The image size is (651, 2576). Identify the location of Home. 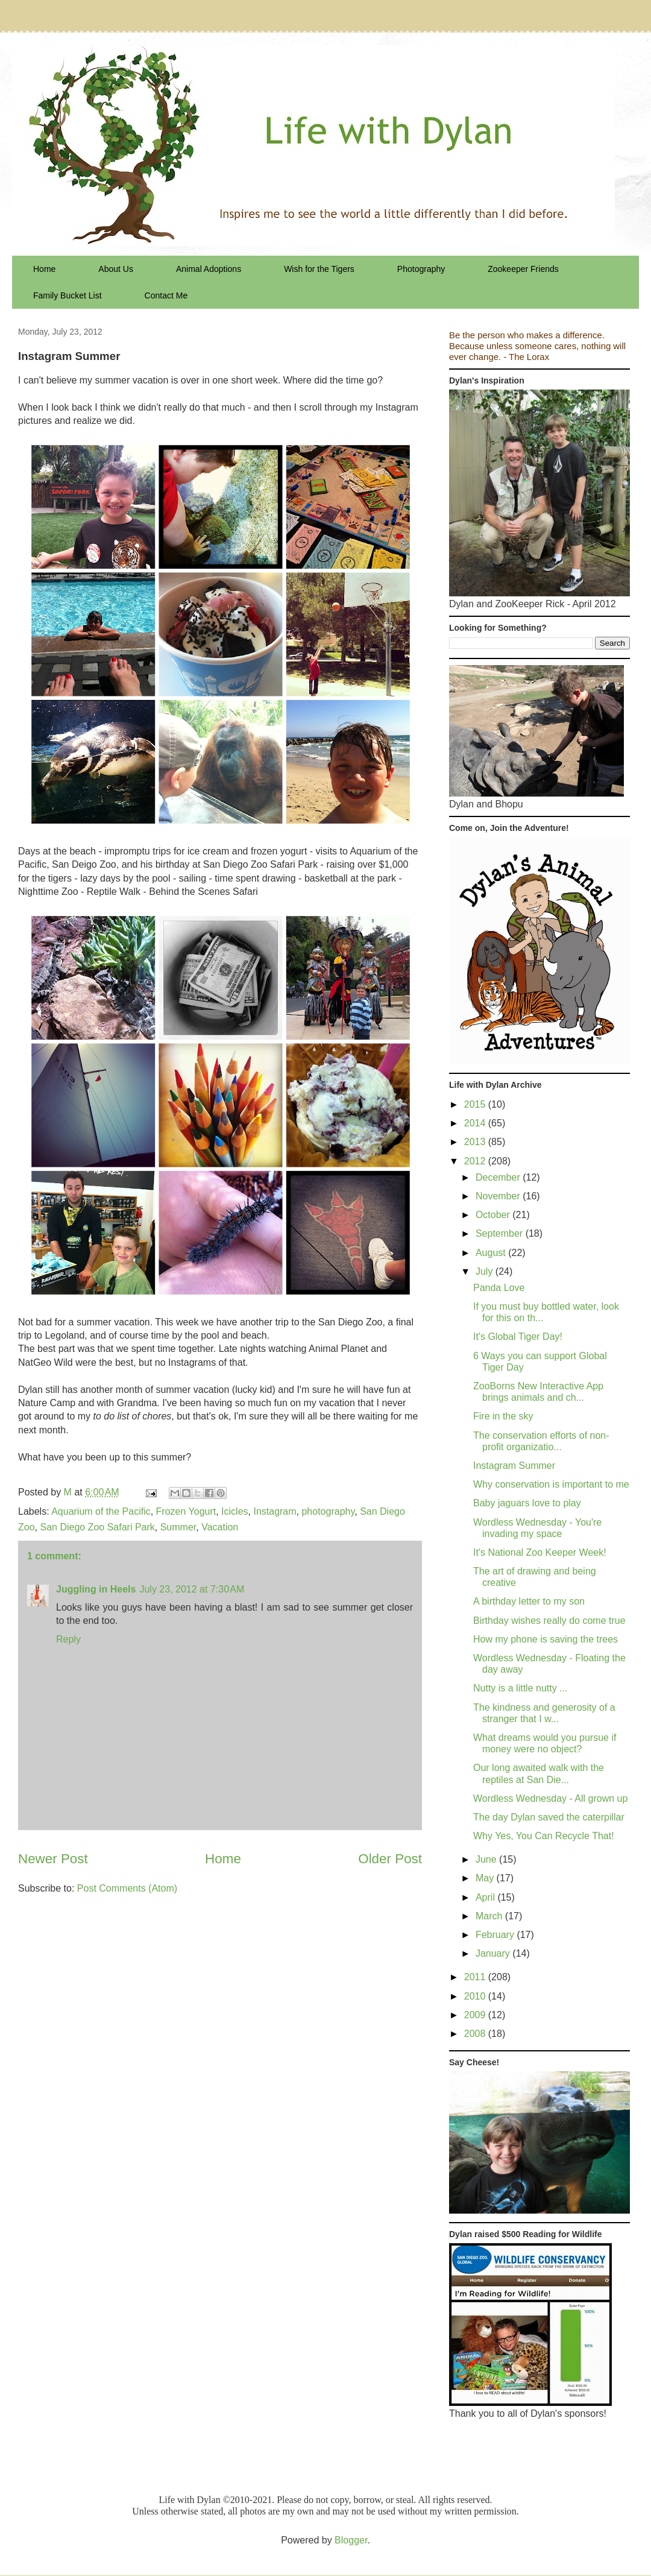
(44, 269).